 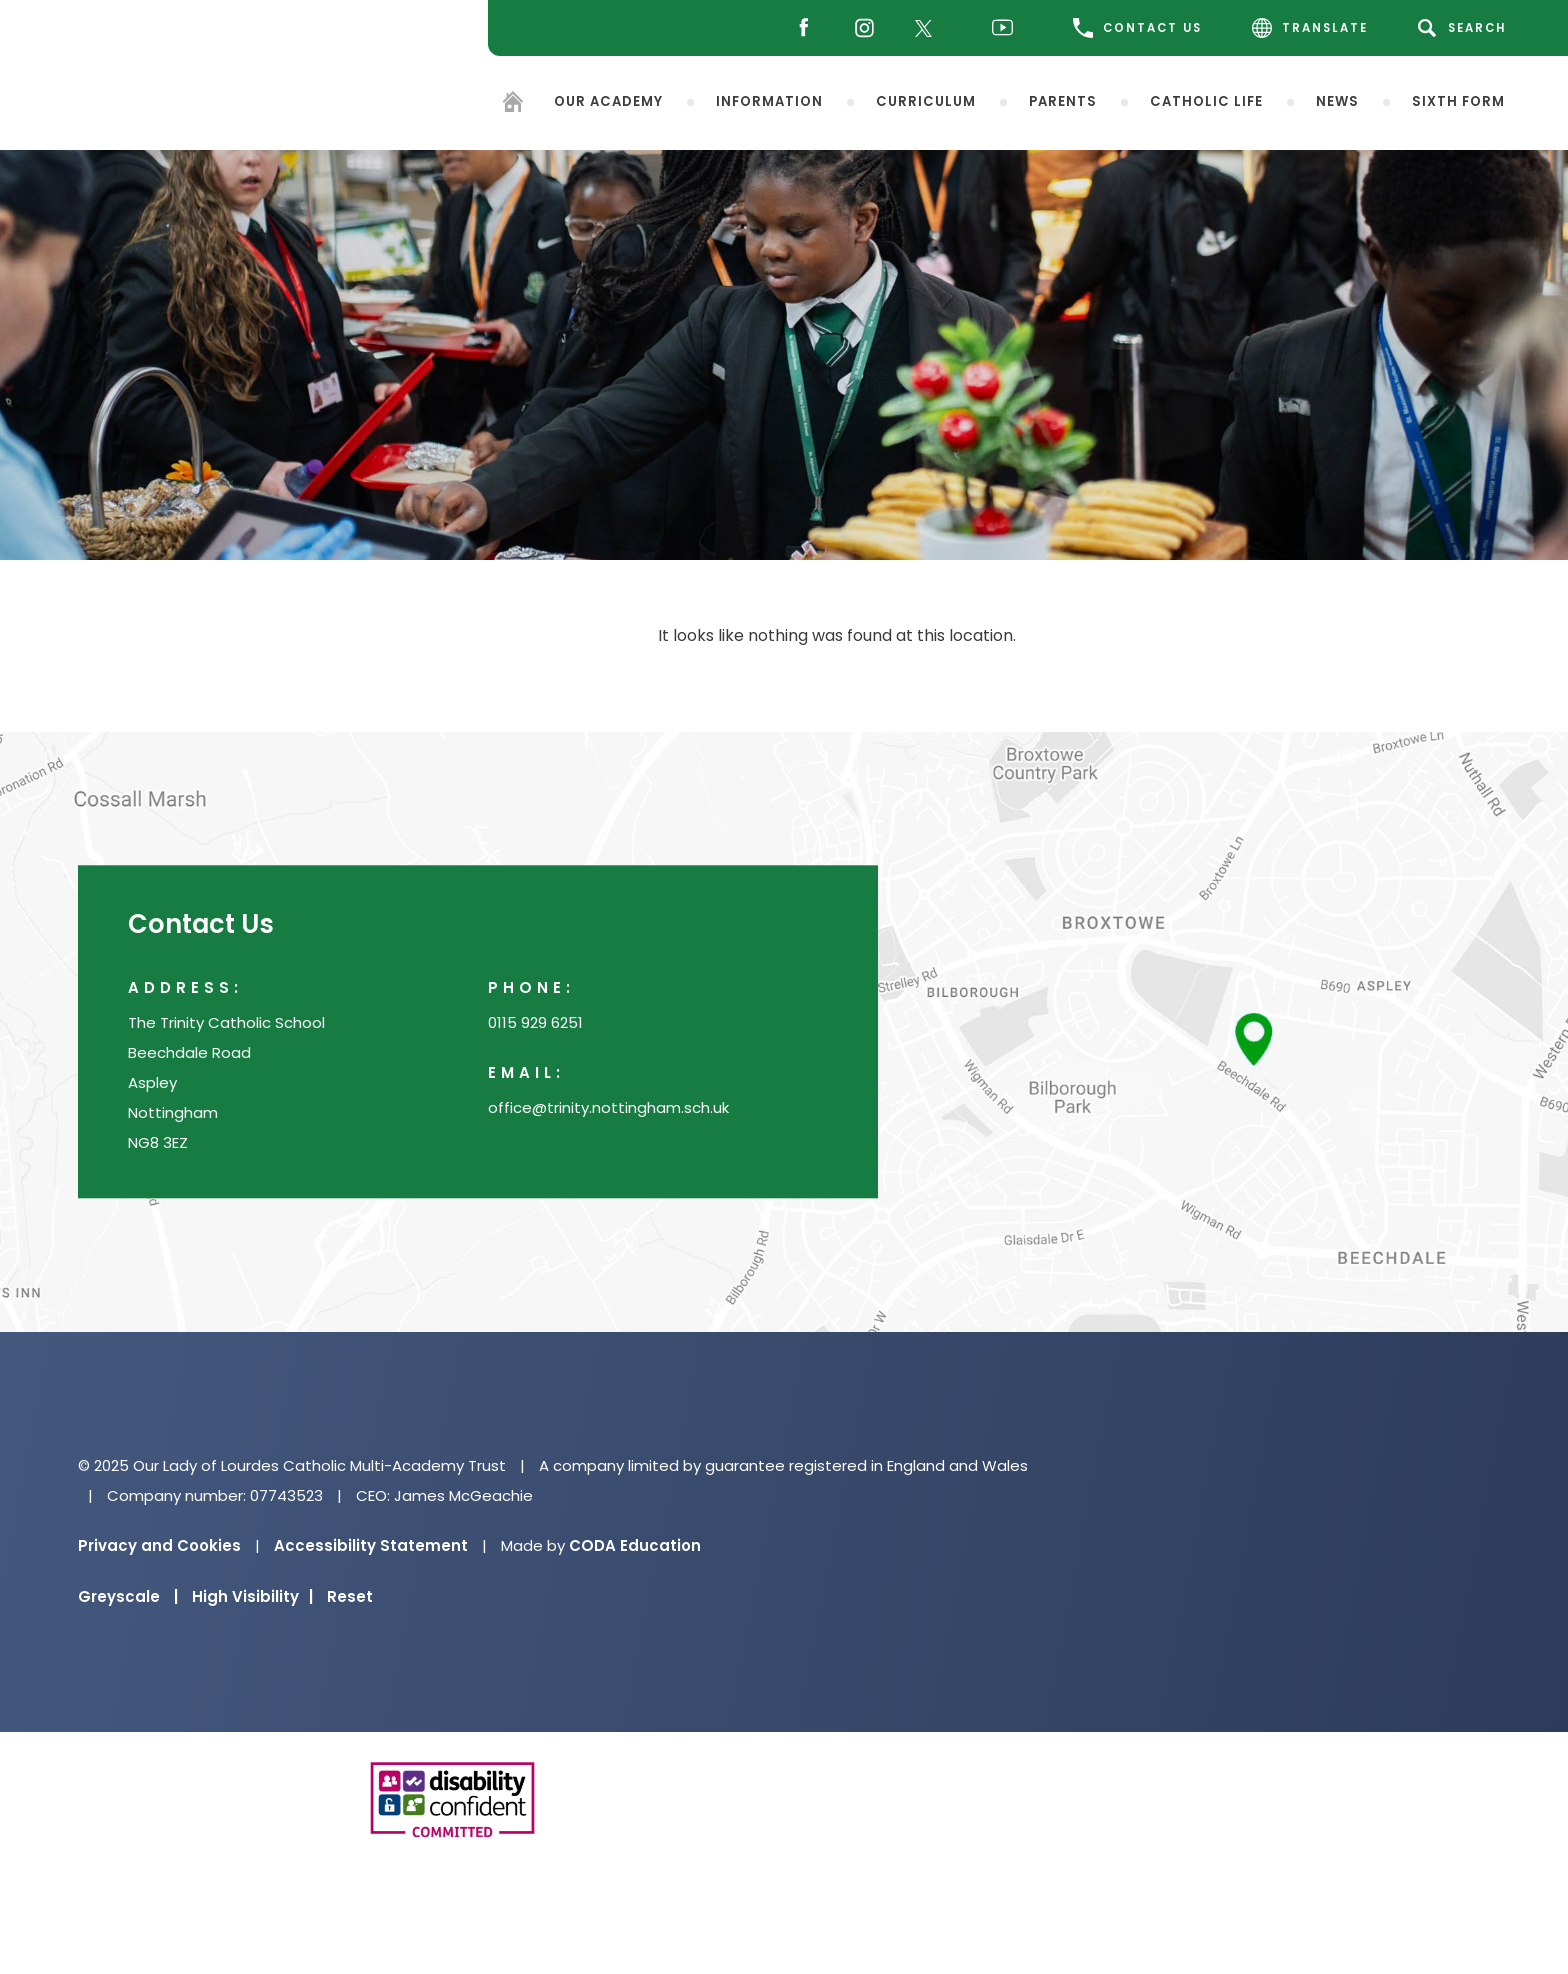 I want to click on CODA Education, so click(x=635, y=1545).